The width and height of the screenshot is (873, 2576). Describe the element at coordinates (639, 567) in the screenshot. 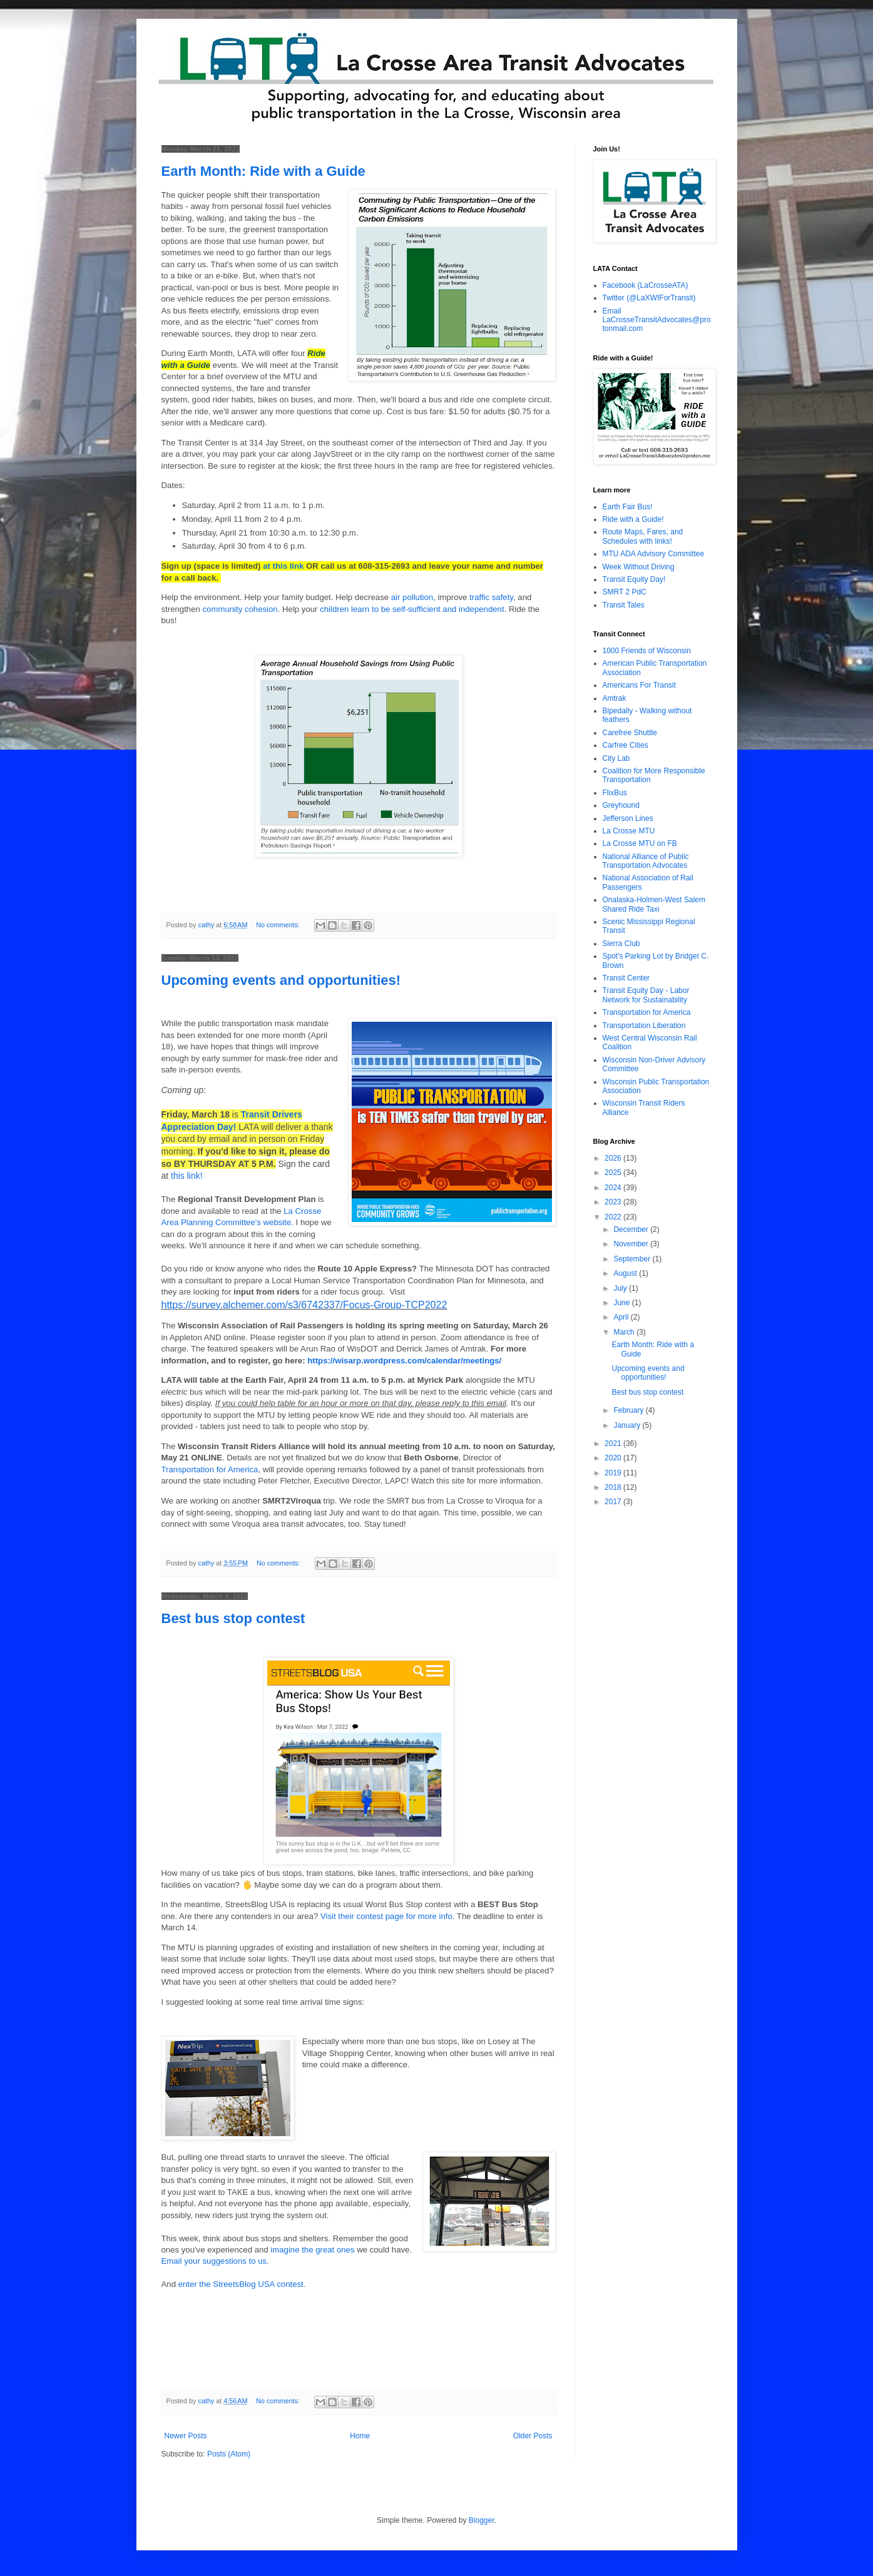

I see `Week Without Driving` at that location.